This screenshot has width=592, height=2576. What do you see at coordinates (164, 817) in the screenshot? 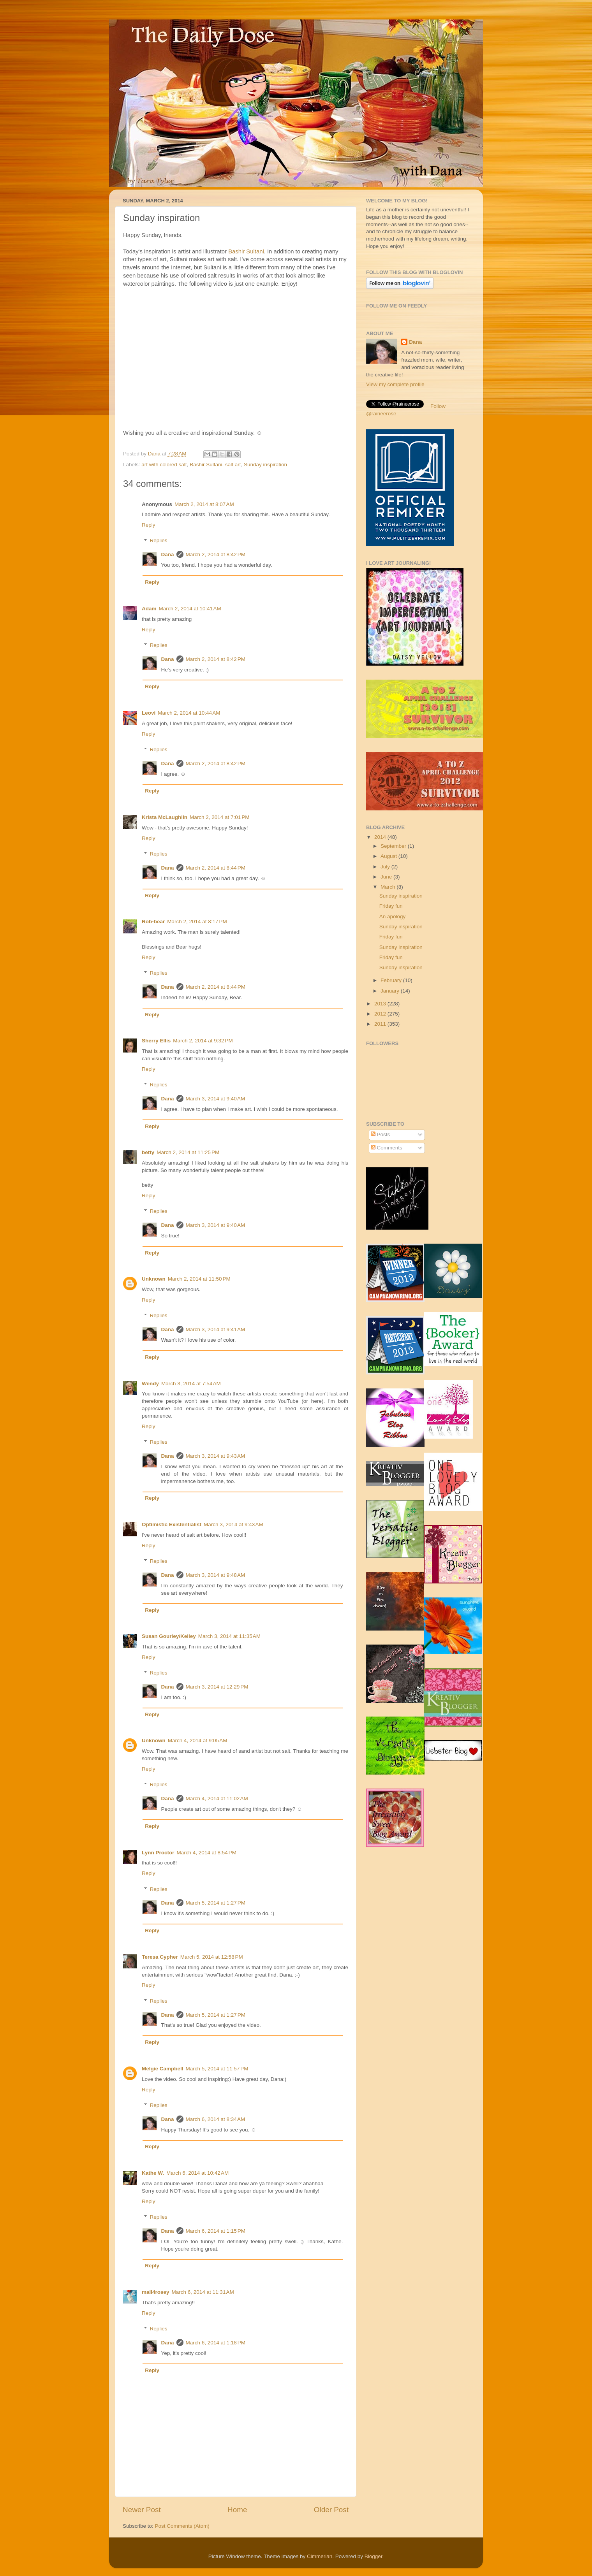
I see `Krista McLaughlin` at bounding box center [164, 817].